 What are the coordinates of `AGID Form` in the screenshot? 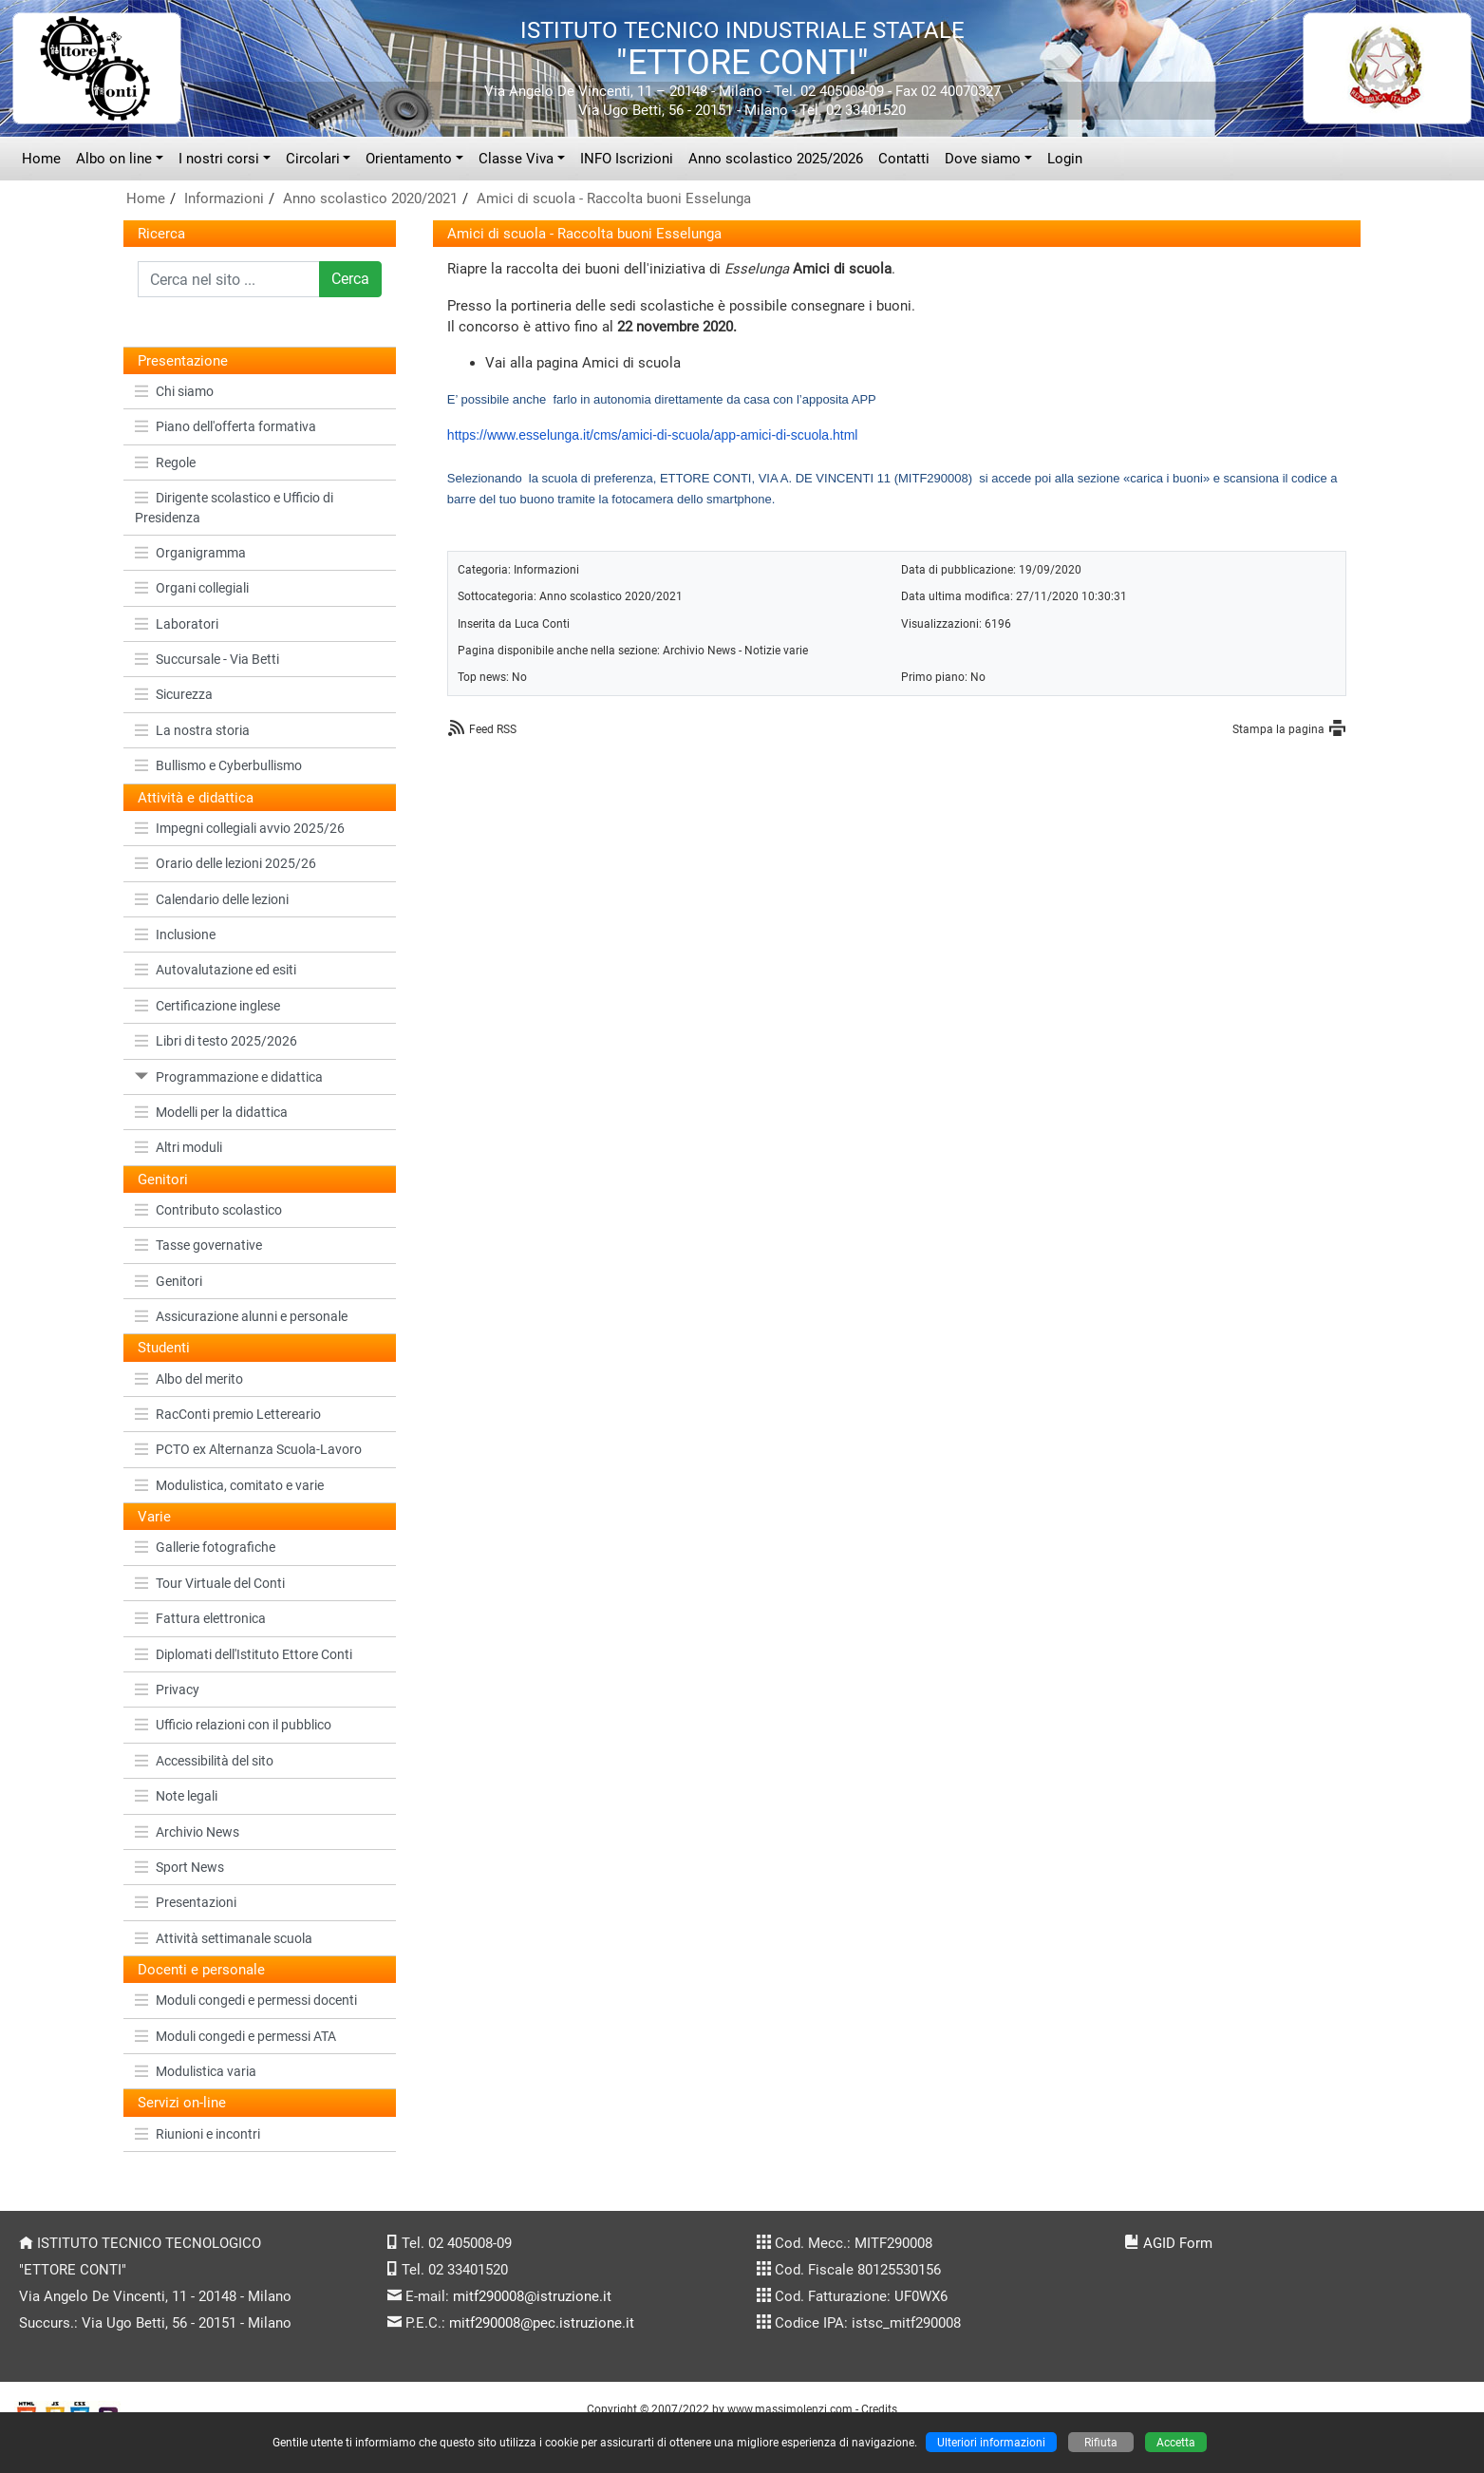 It's located at (1177, 2243).